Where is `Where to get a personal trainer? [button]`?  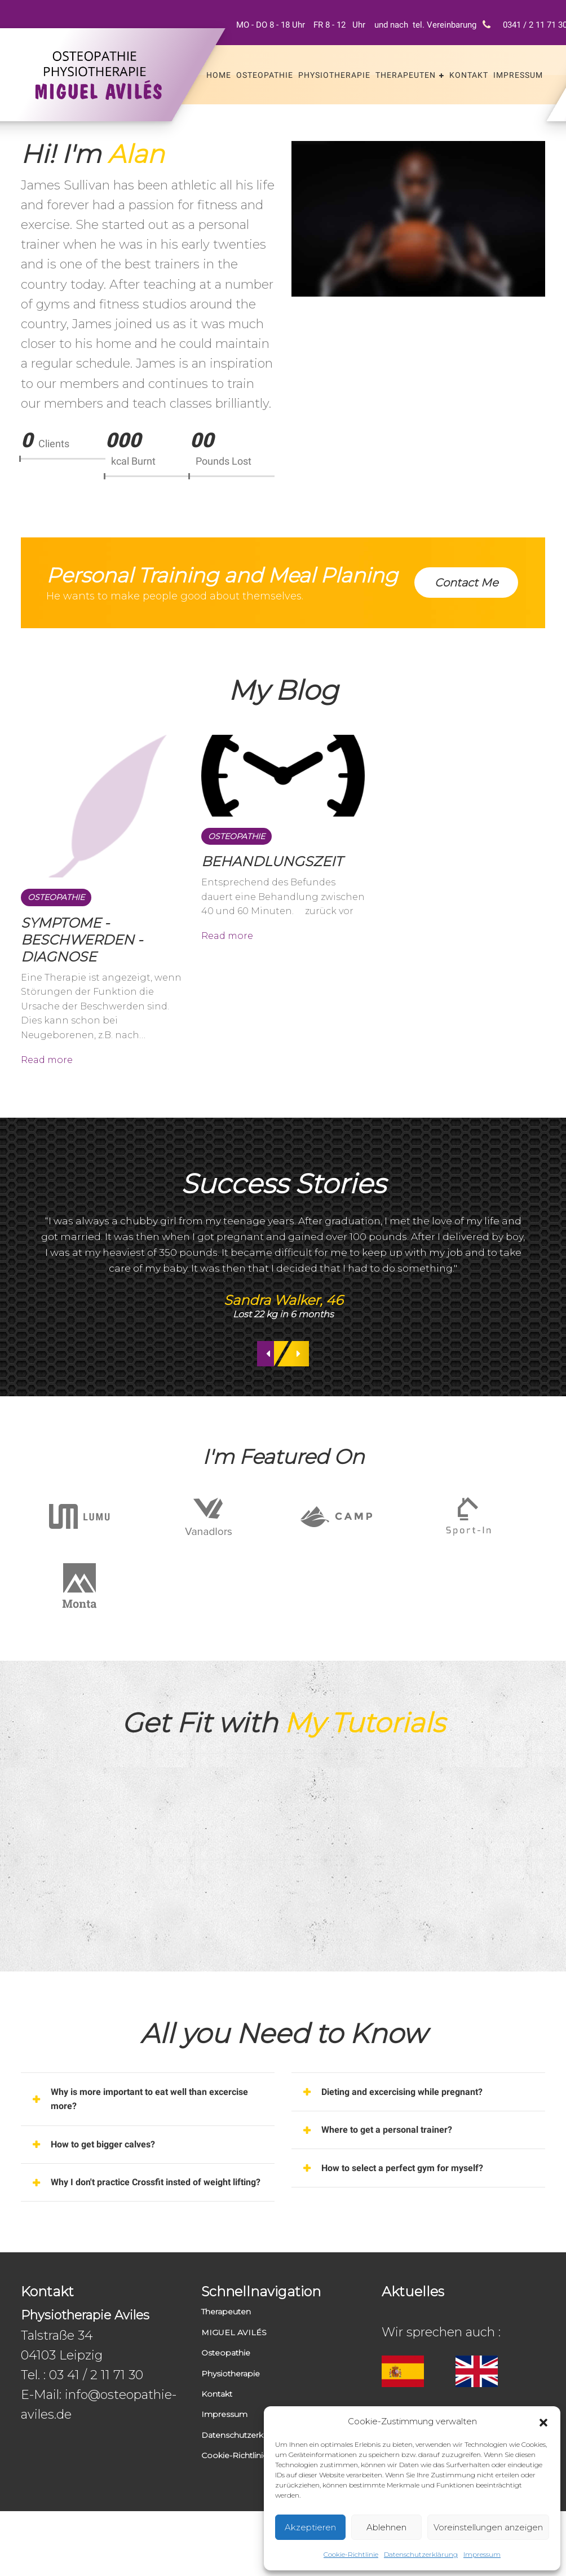
Where to get a personal trainer? [button] is located at coordinates (398, 2169).